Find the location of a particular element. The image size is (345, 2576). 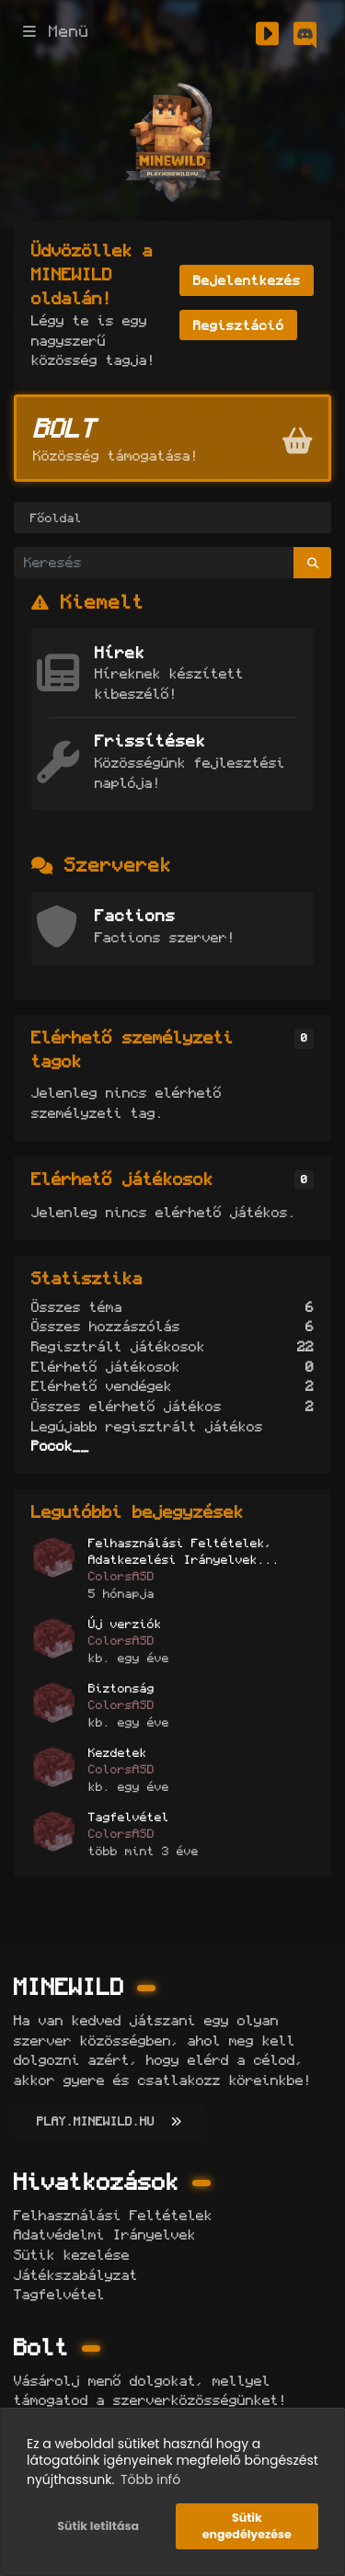

Játékszabályzat is located at coordinates (76, 2275).